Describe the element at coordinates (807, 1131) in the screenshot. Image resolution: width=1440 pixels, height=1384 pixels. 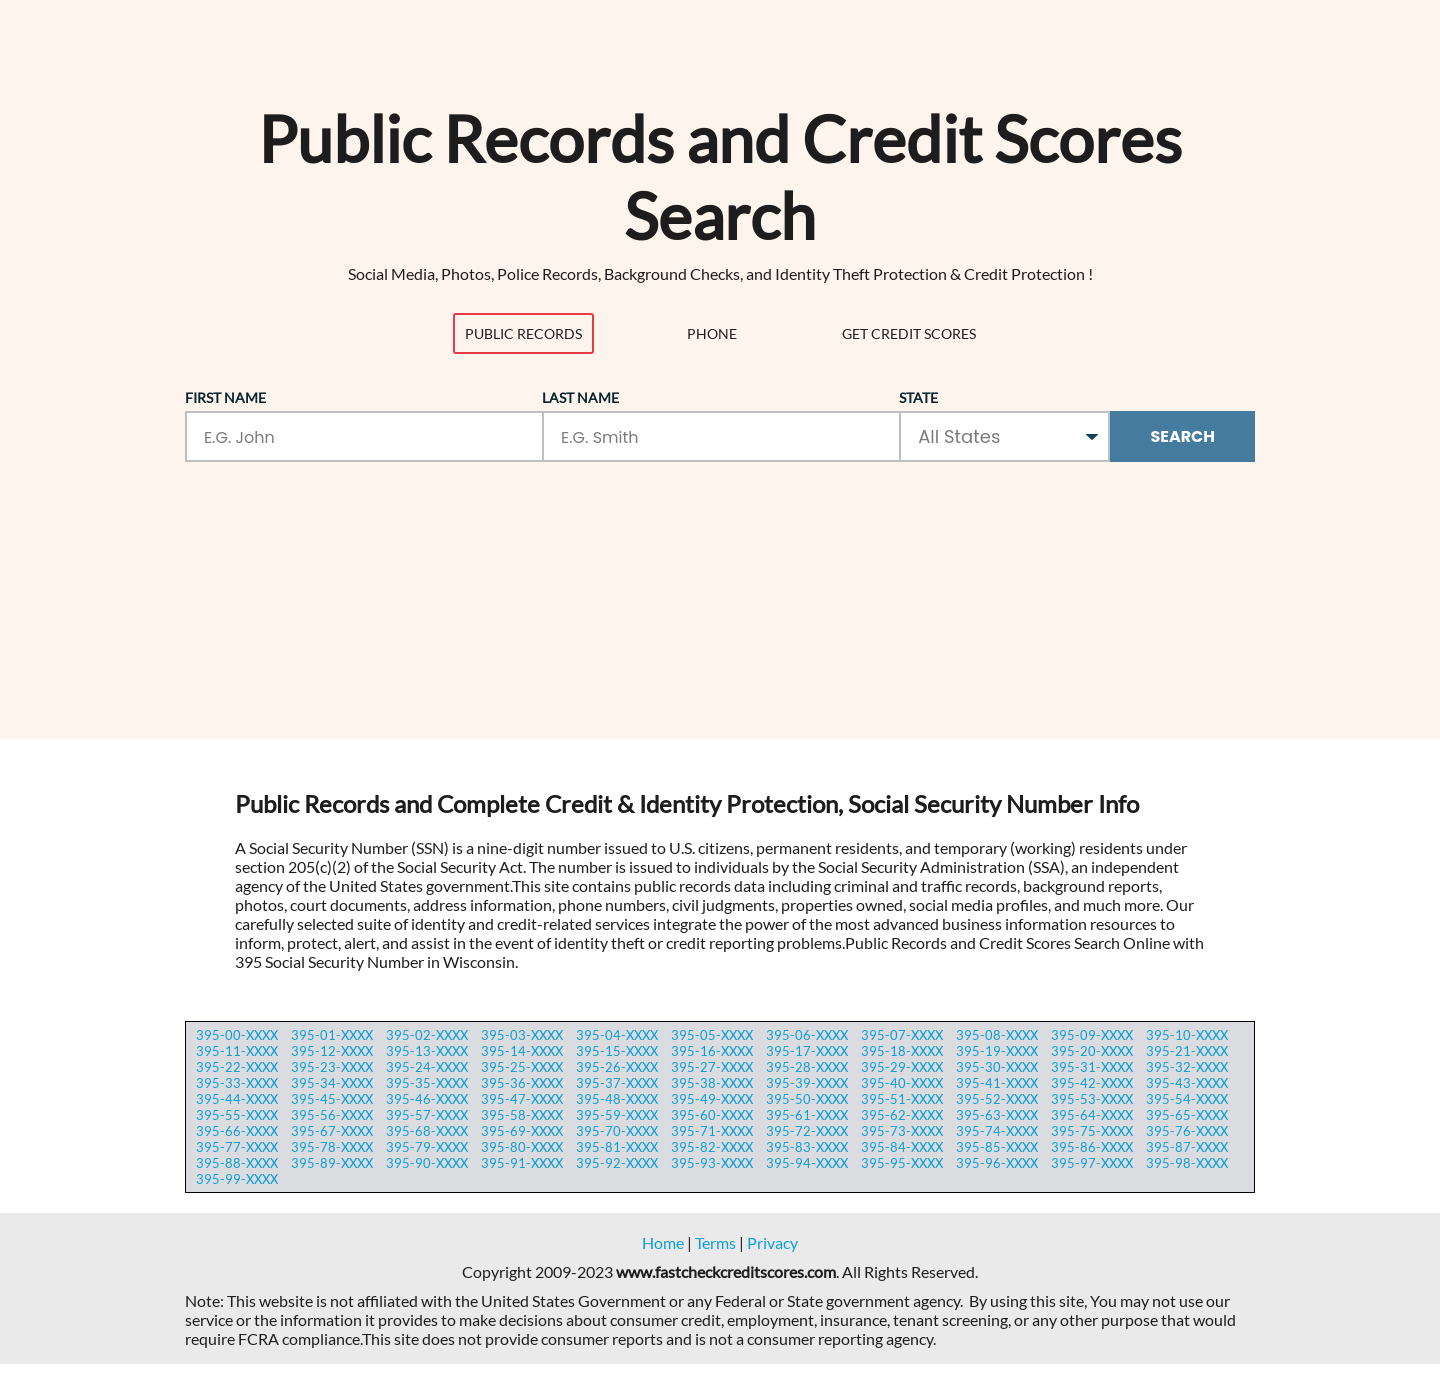
I see `395-72-XXXX` at that location.